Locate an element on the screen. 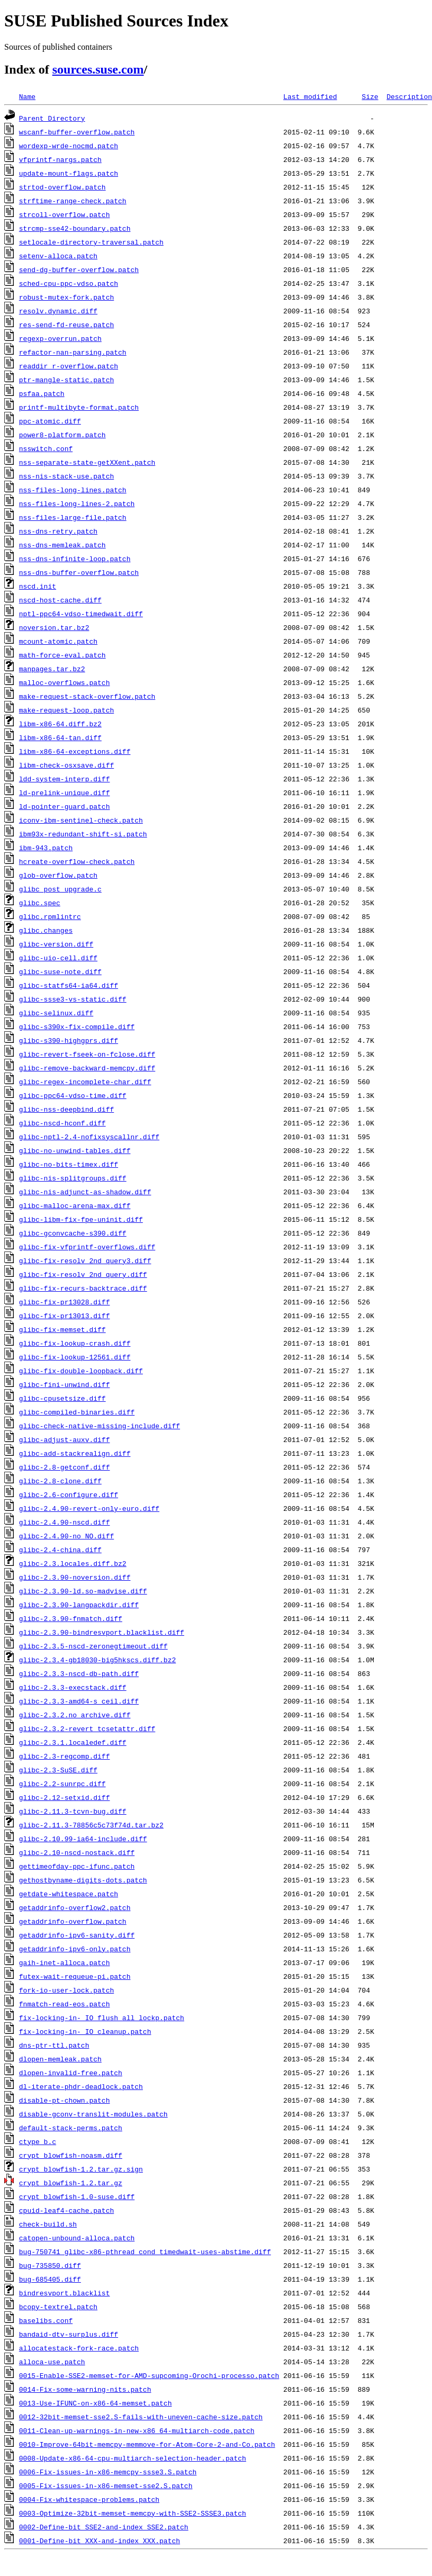 This screenshot has height=2576, width=432. robust-mutex-fork.patch is located at coordinates (66, 297).